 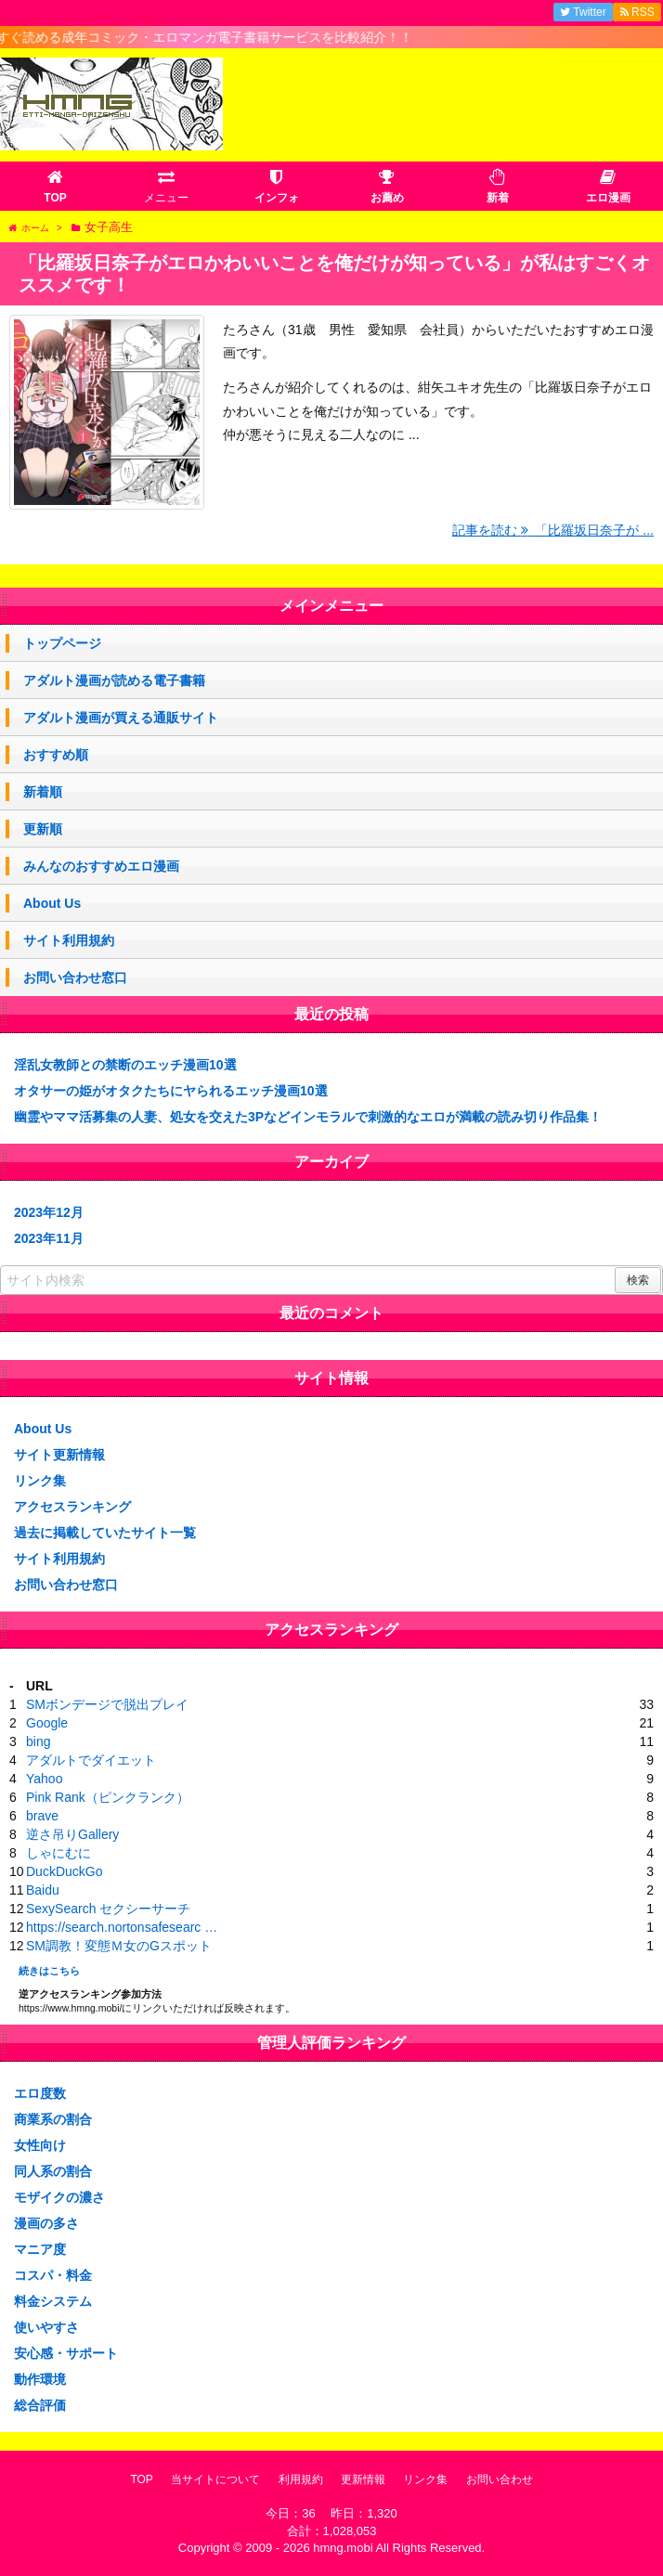 I want to click on SMボンデージで脱出プレイ, so click(x=107, y=1704).